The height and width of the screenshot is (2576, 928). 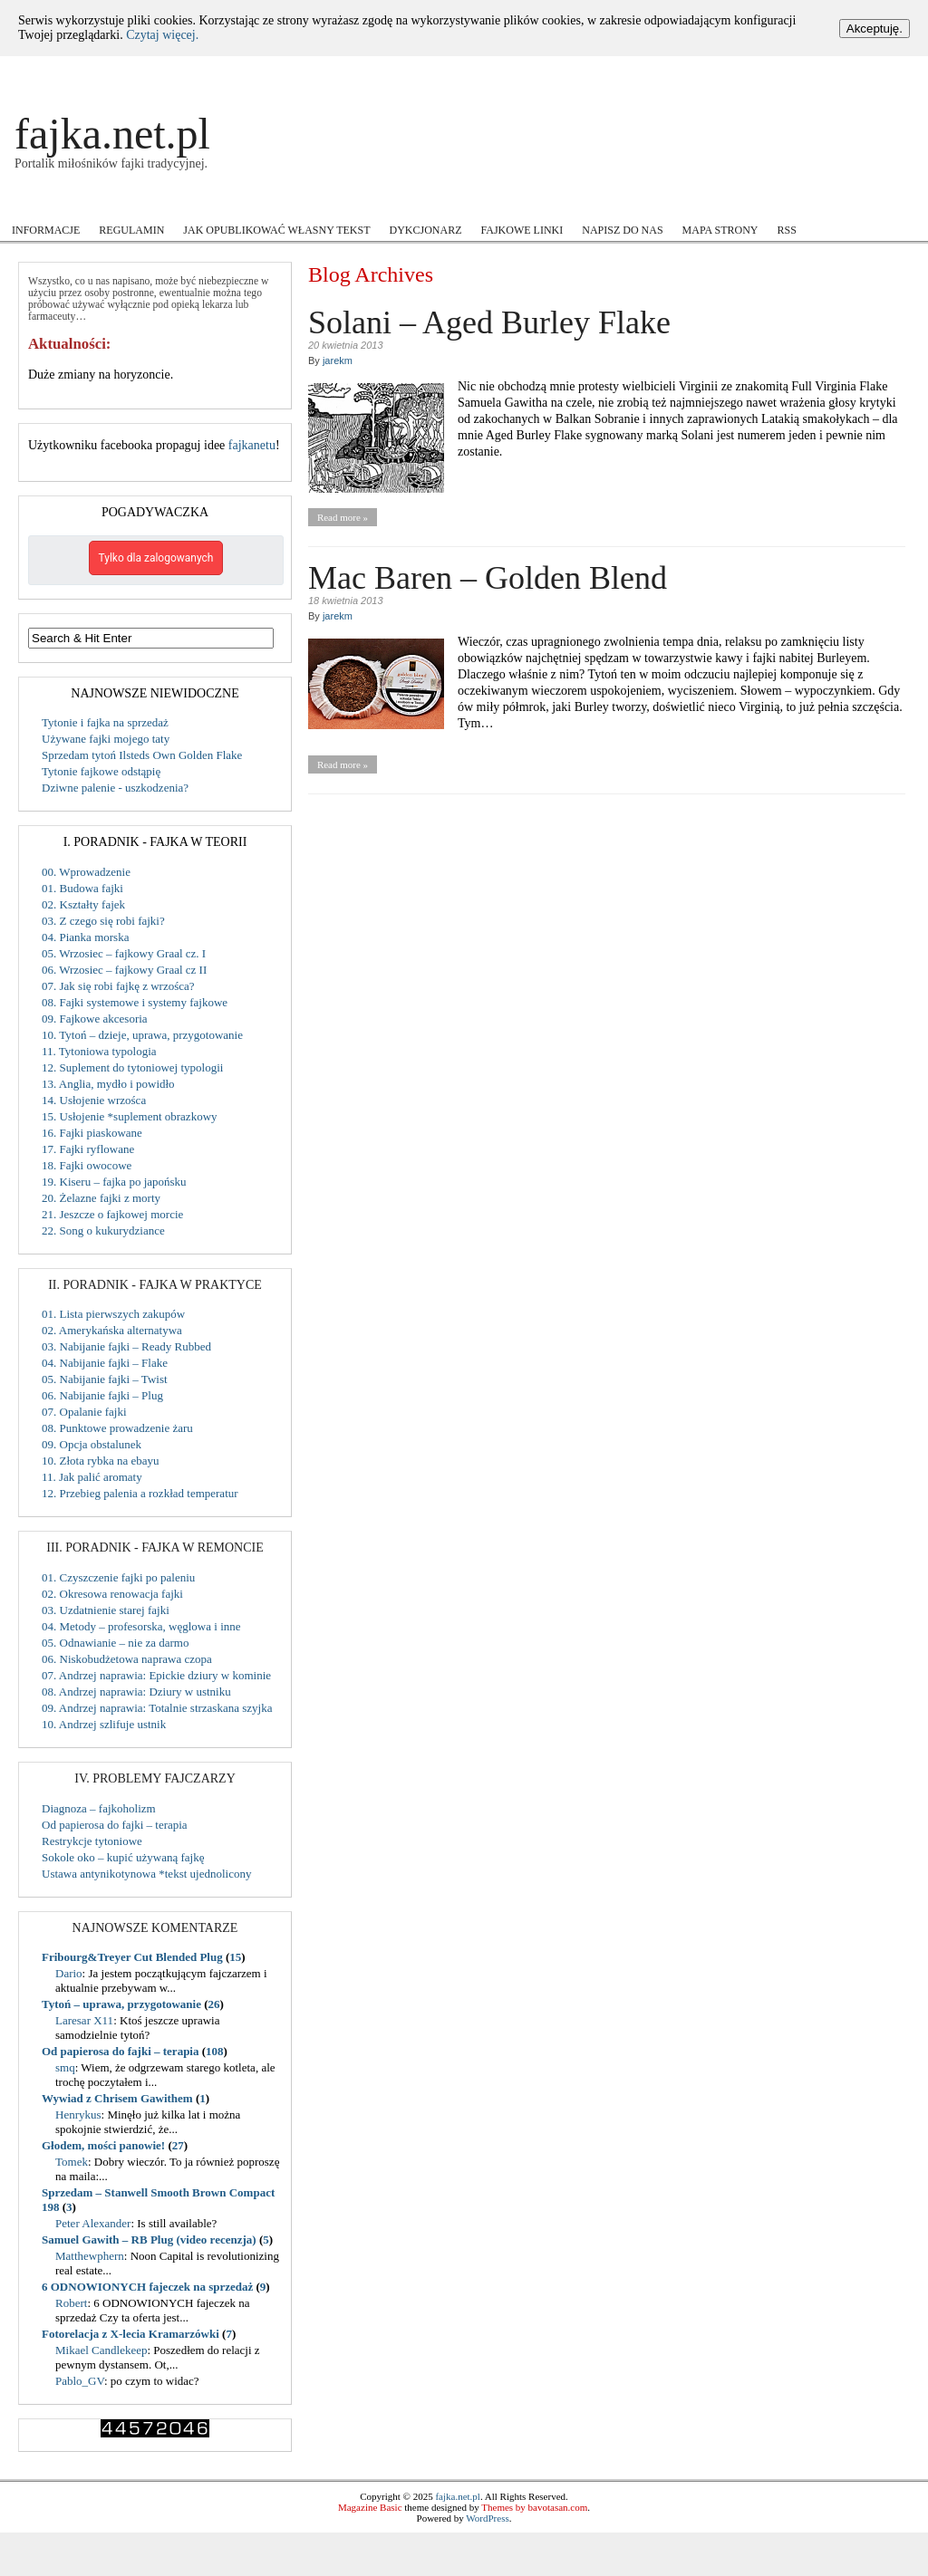 What do you see at coordinates (787, 230) in the screenshot?
I see `RSS` at bounding box center [787, 230].